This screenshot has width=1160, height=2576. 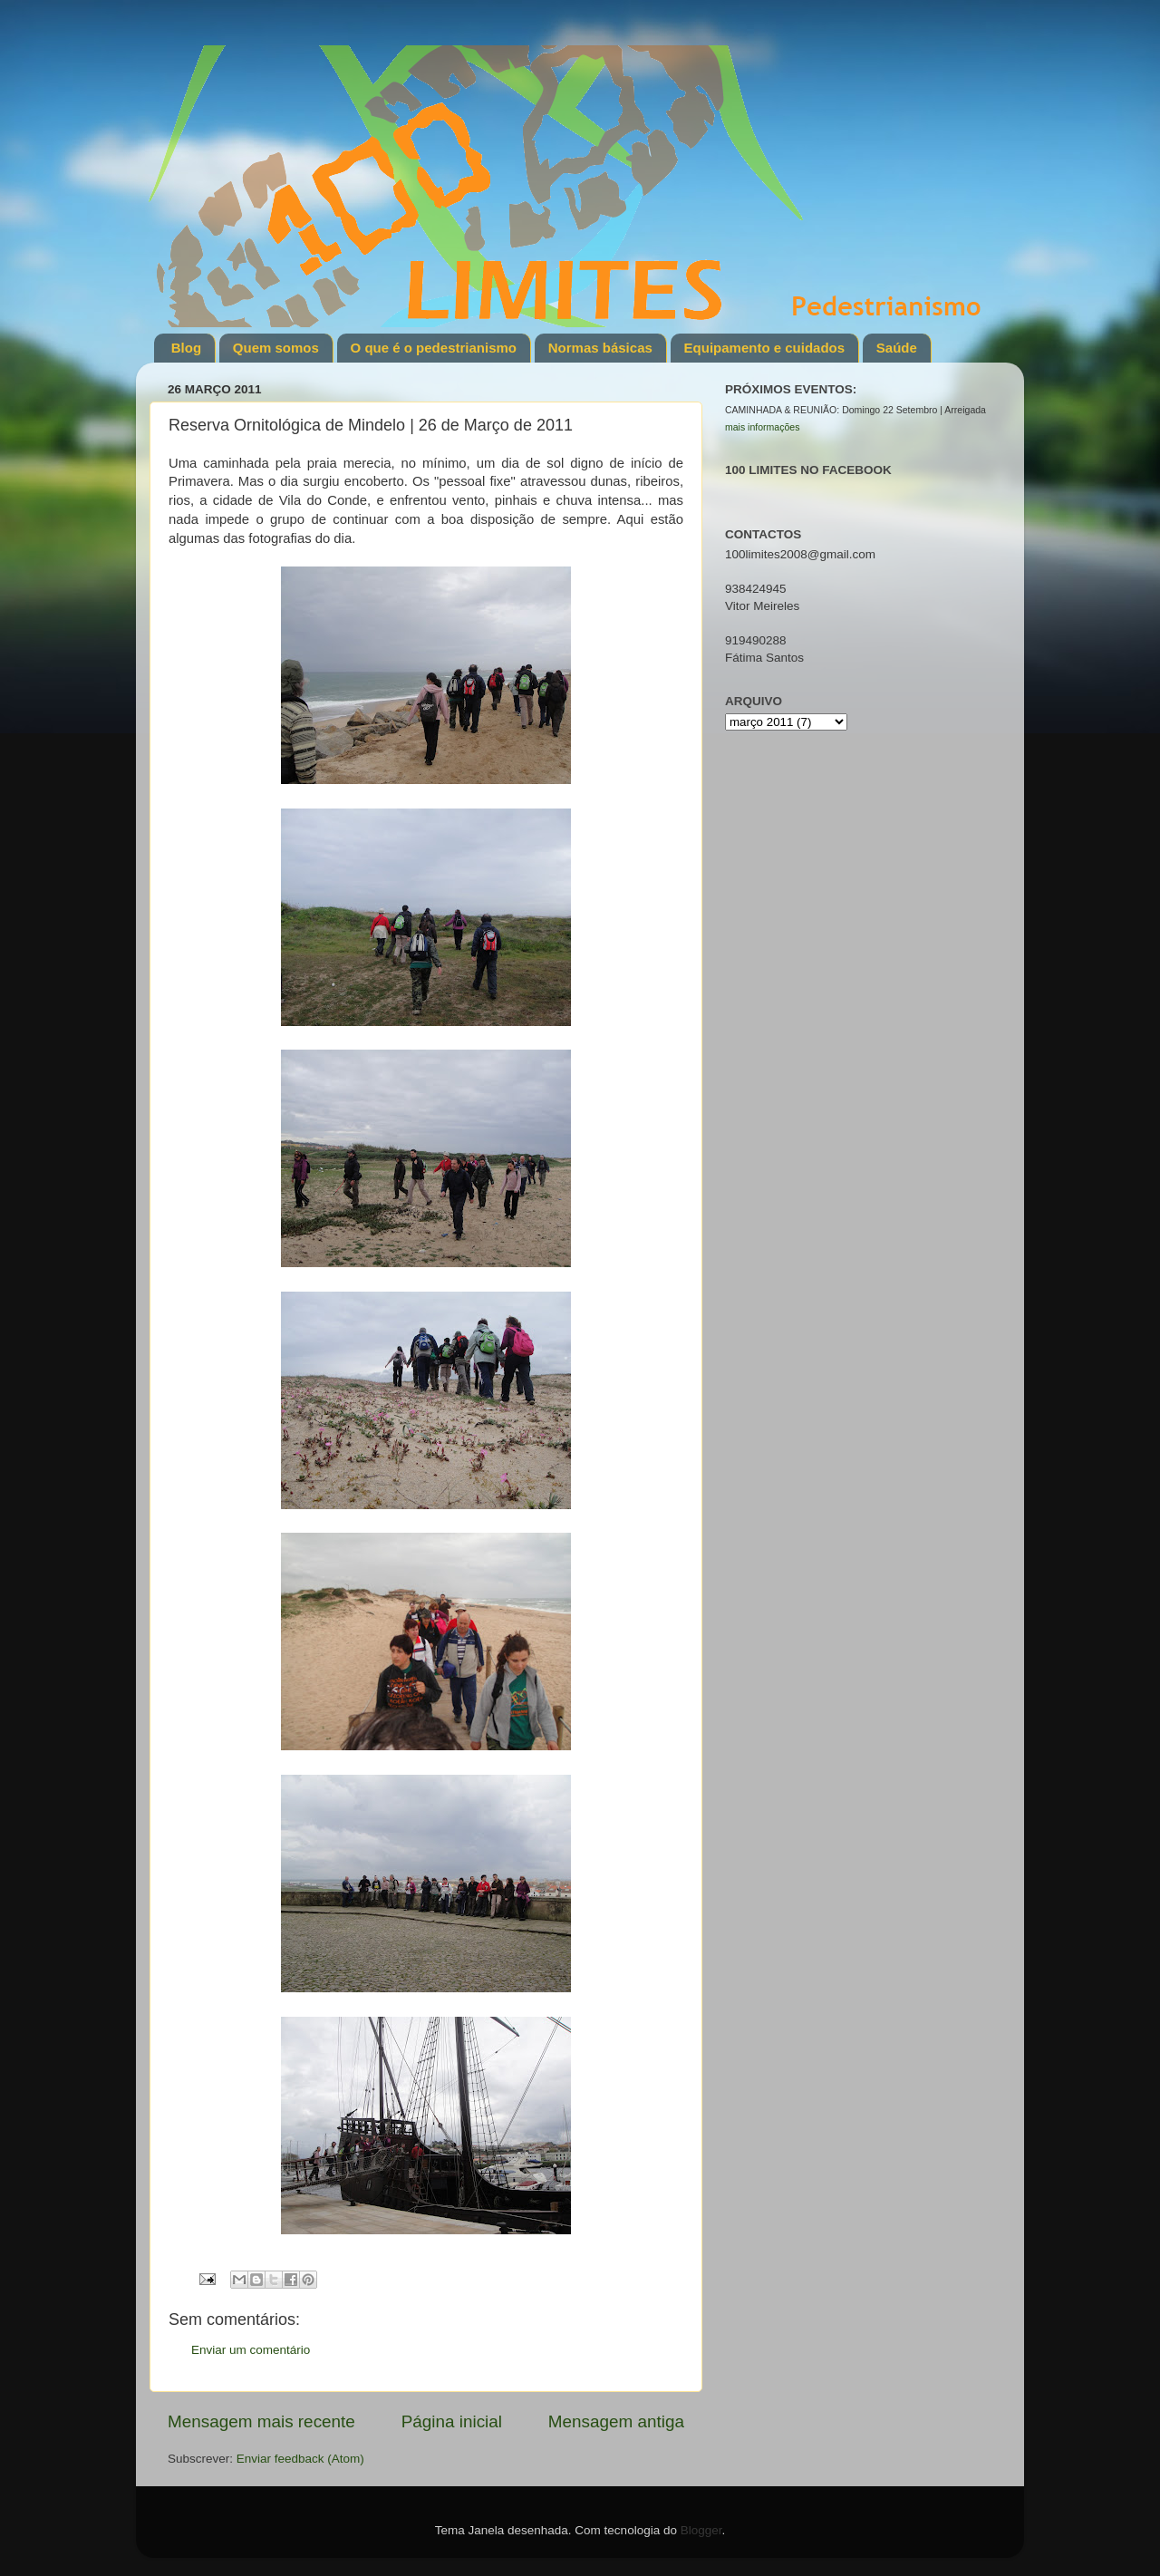 What do you see at coordinates (765, 347) in the screenshot?
I see `Equipamento e cuidados` at bounding box center [765, 347].